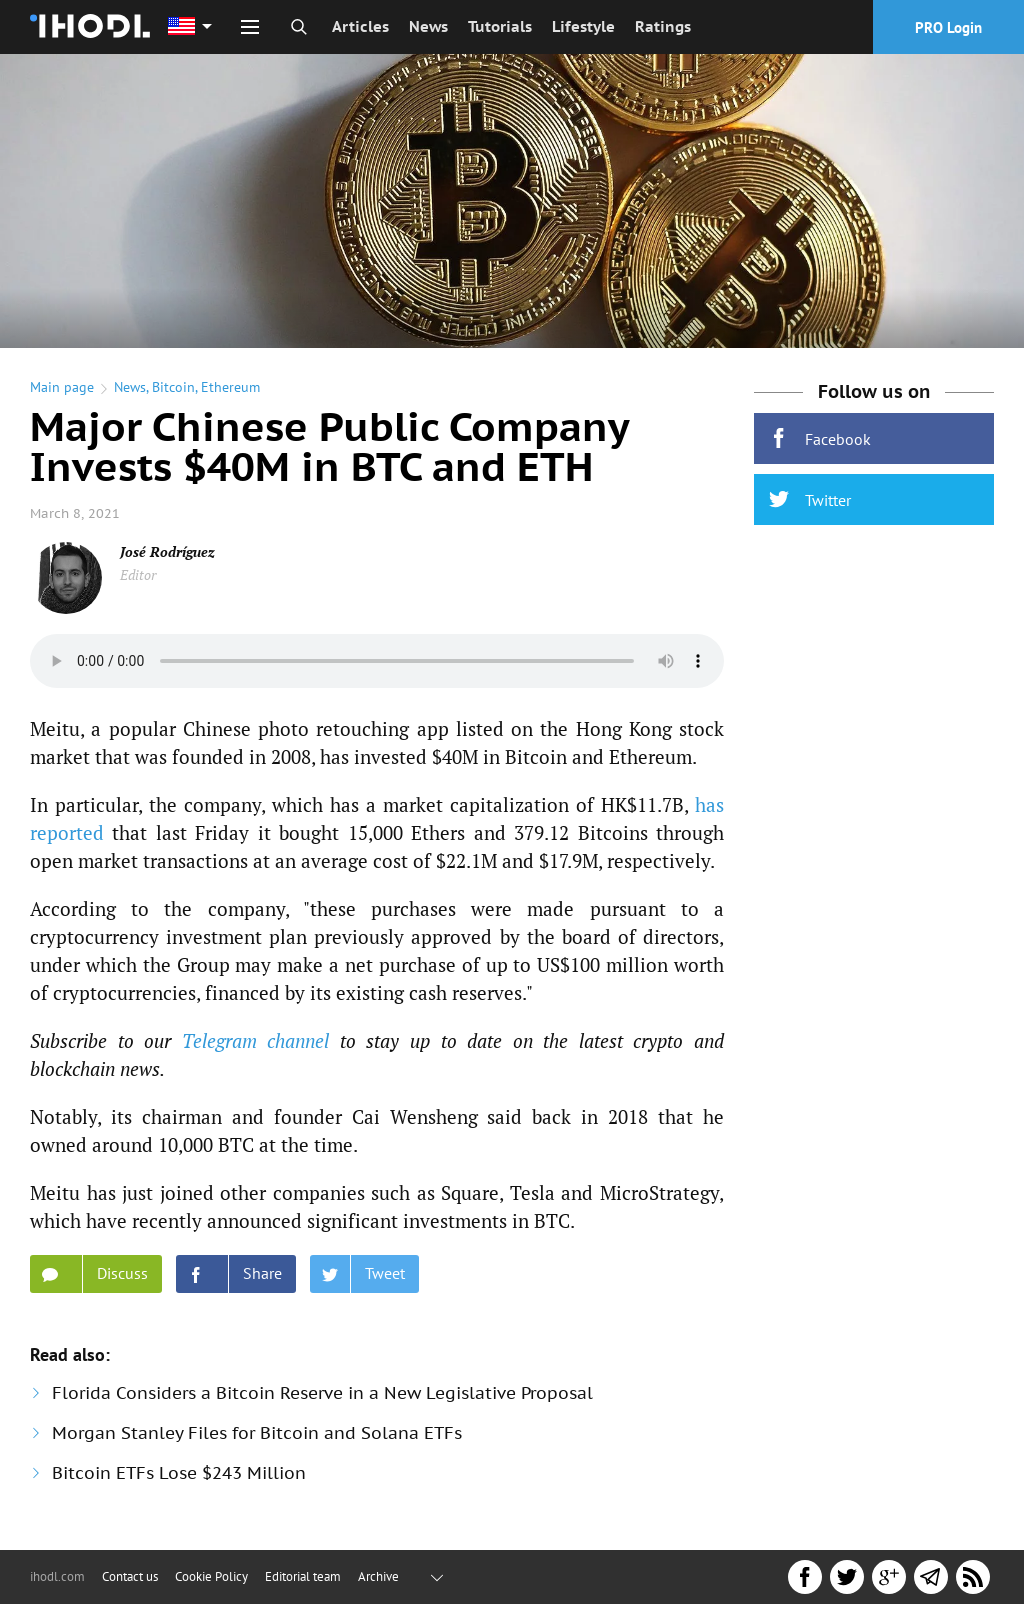 This screenshot has width=1024, height=1604. What do you see at coordinates (663, 26) in the screenshot?
I see `Ratings` at bounding box center [663, 26].